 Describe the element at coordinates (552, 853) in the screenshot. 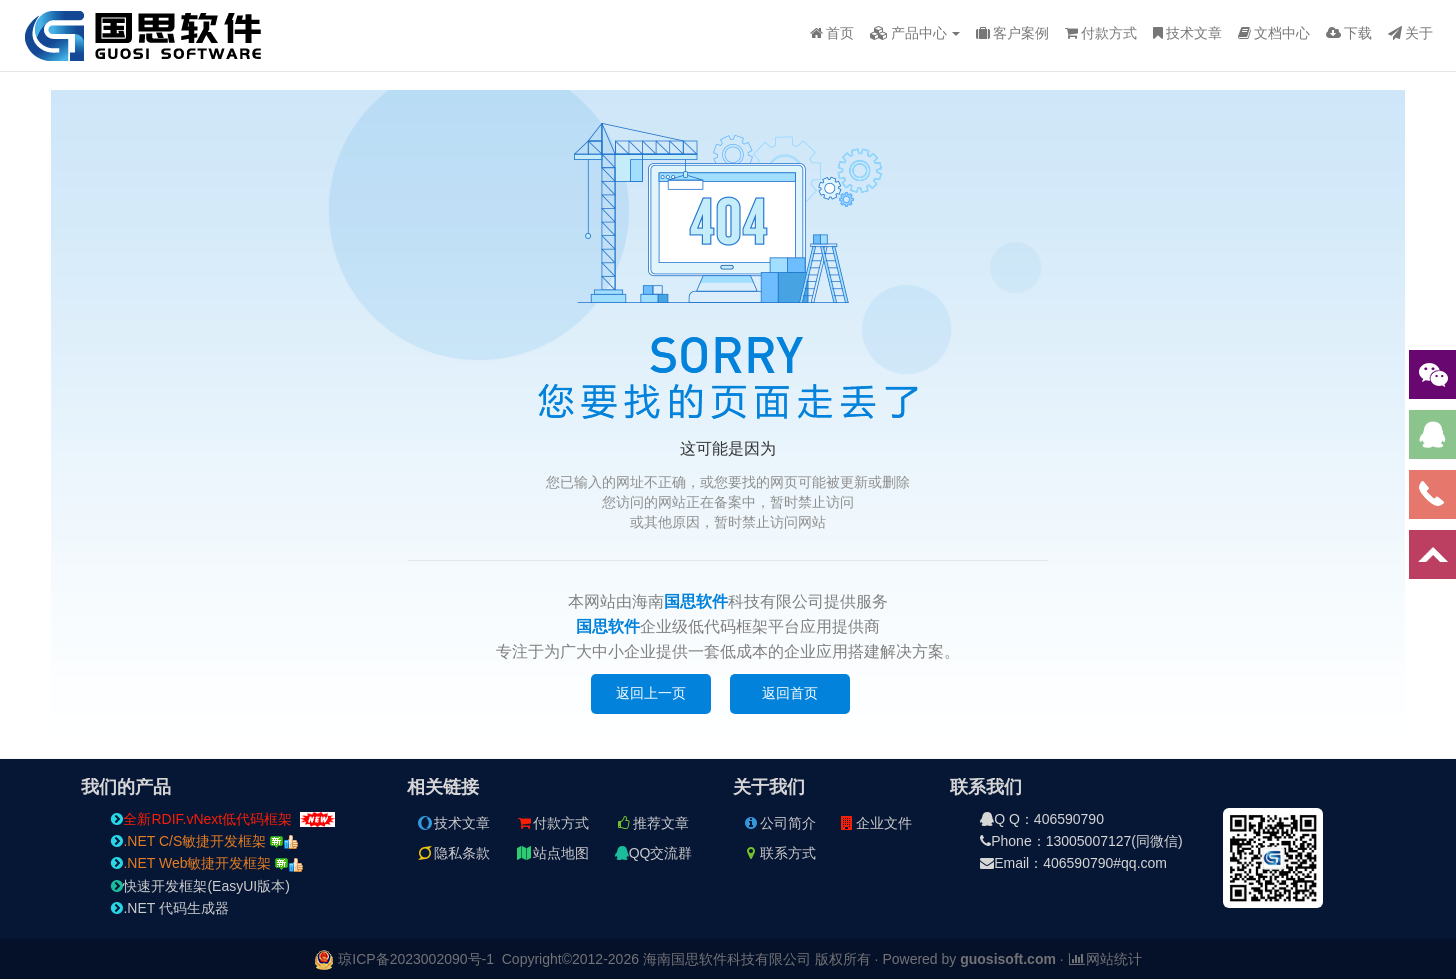

I see `站点地图` at that location.